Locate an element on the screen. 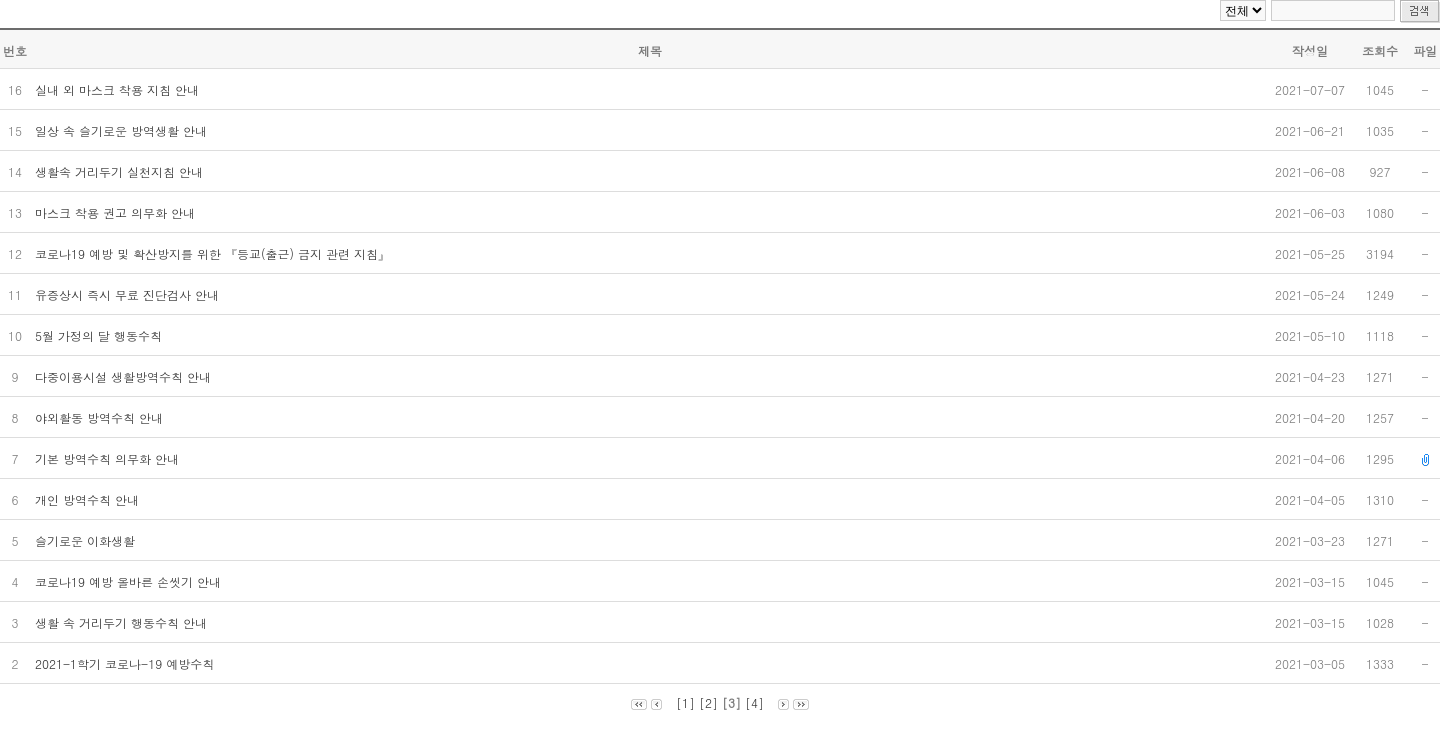 The image size is (1440, 731). 마스크 착용 권고 의무화 안내 is located at coordinates (117, 212).